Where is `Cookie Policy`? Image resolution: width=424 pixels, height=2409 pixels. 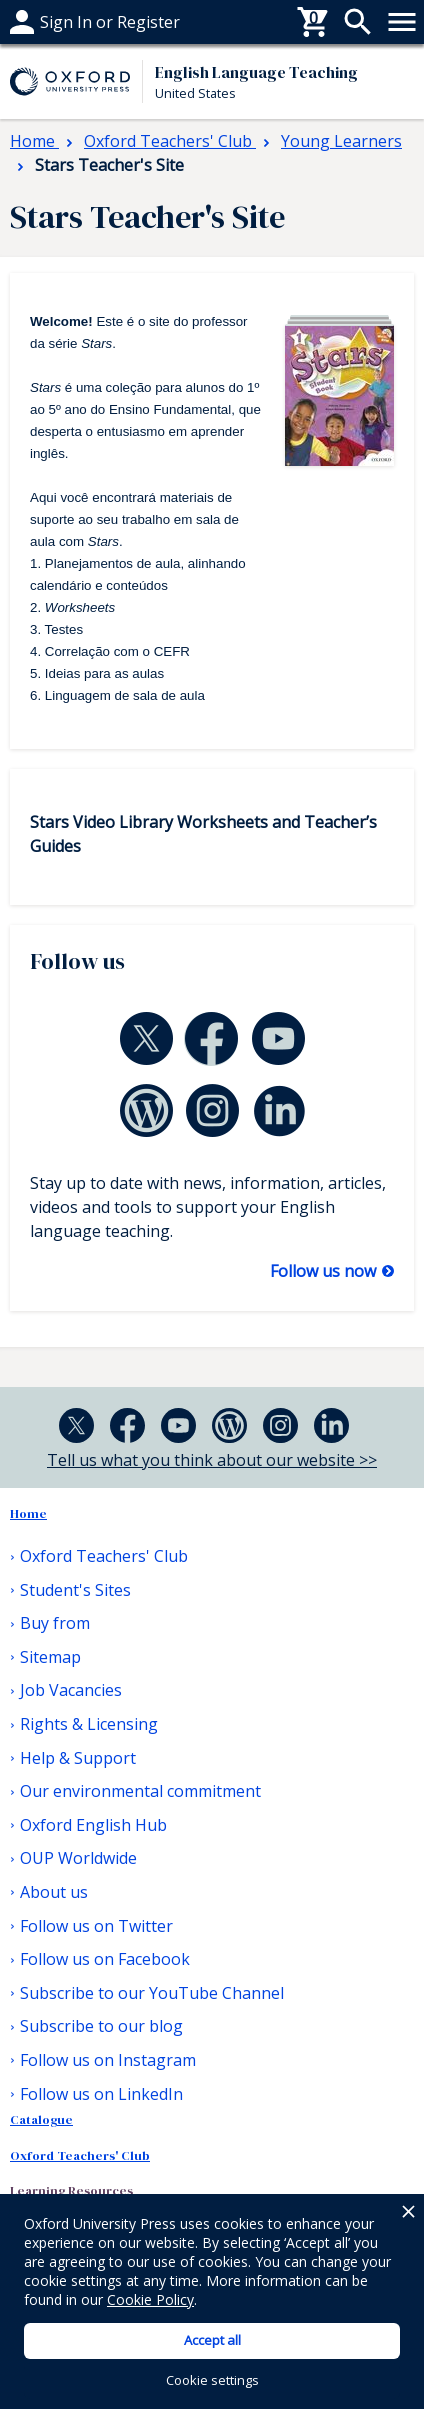 Cookie Policy is located at coordinates (150, 2299).